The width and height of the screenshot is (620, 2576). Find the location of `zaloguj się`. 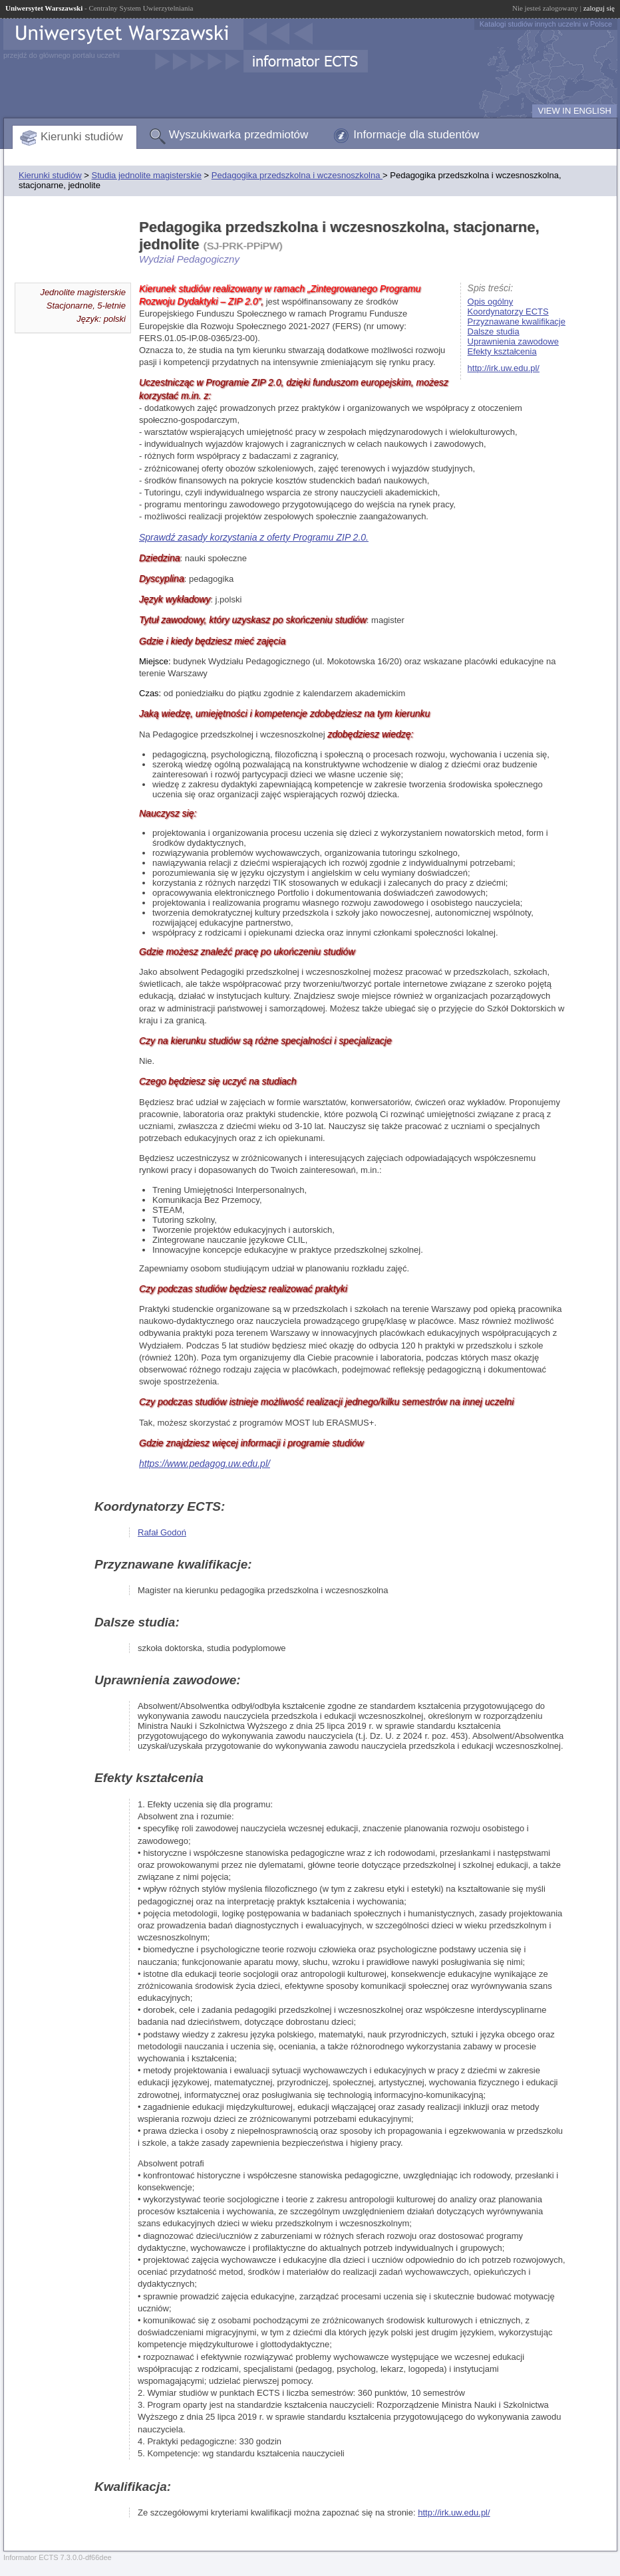

zaloguj się is located at coordinates (599, 8).